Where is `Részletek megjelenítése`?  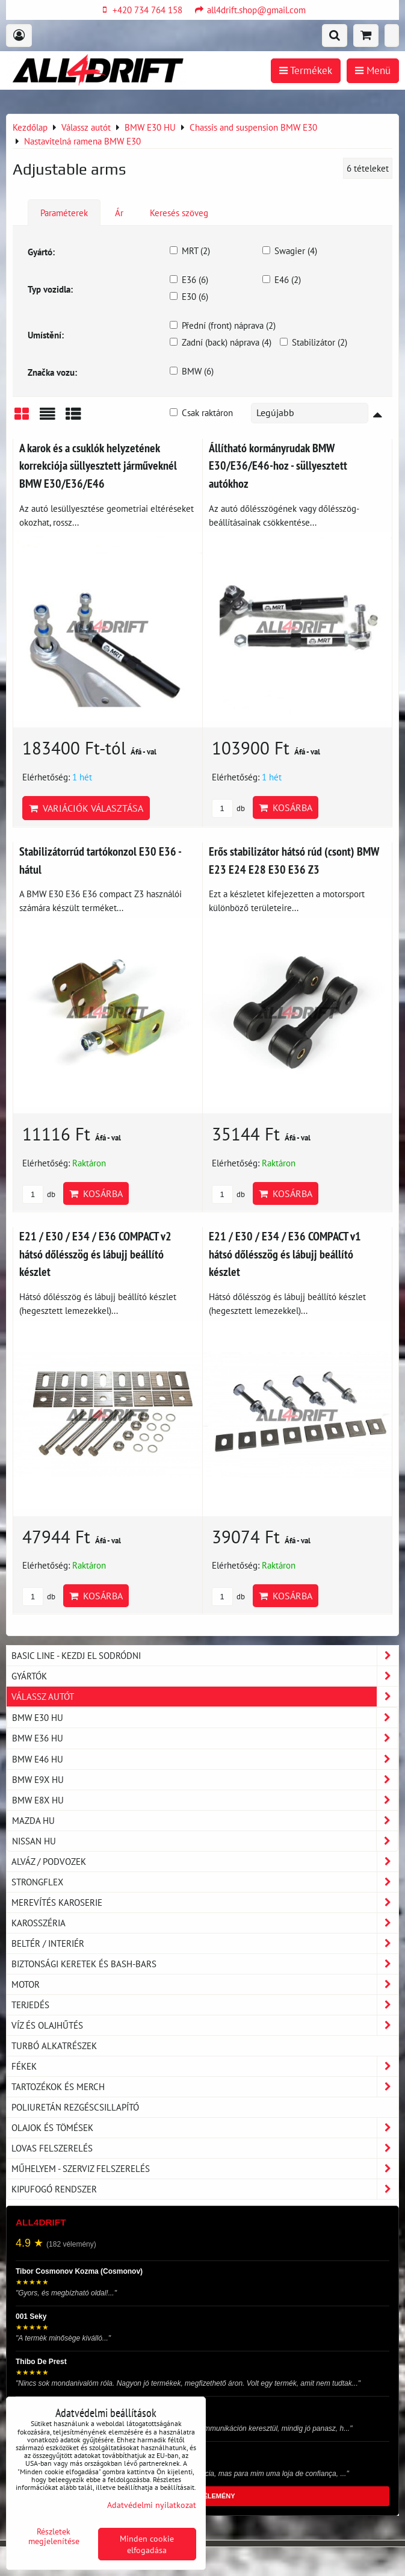 Részletek megjelenítése is located at coordinates (53, 2536).